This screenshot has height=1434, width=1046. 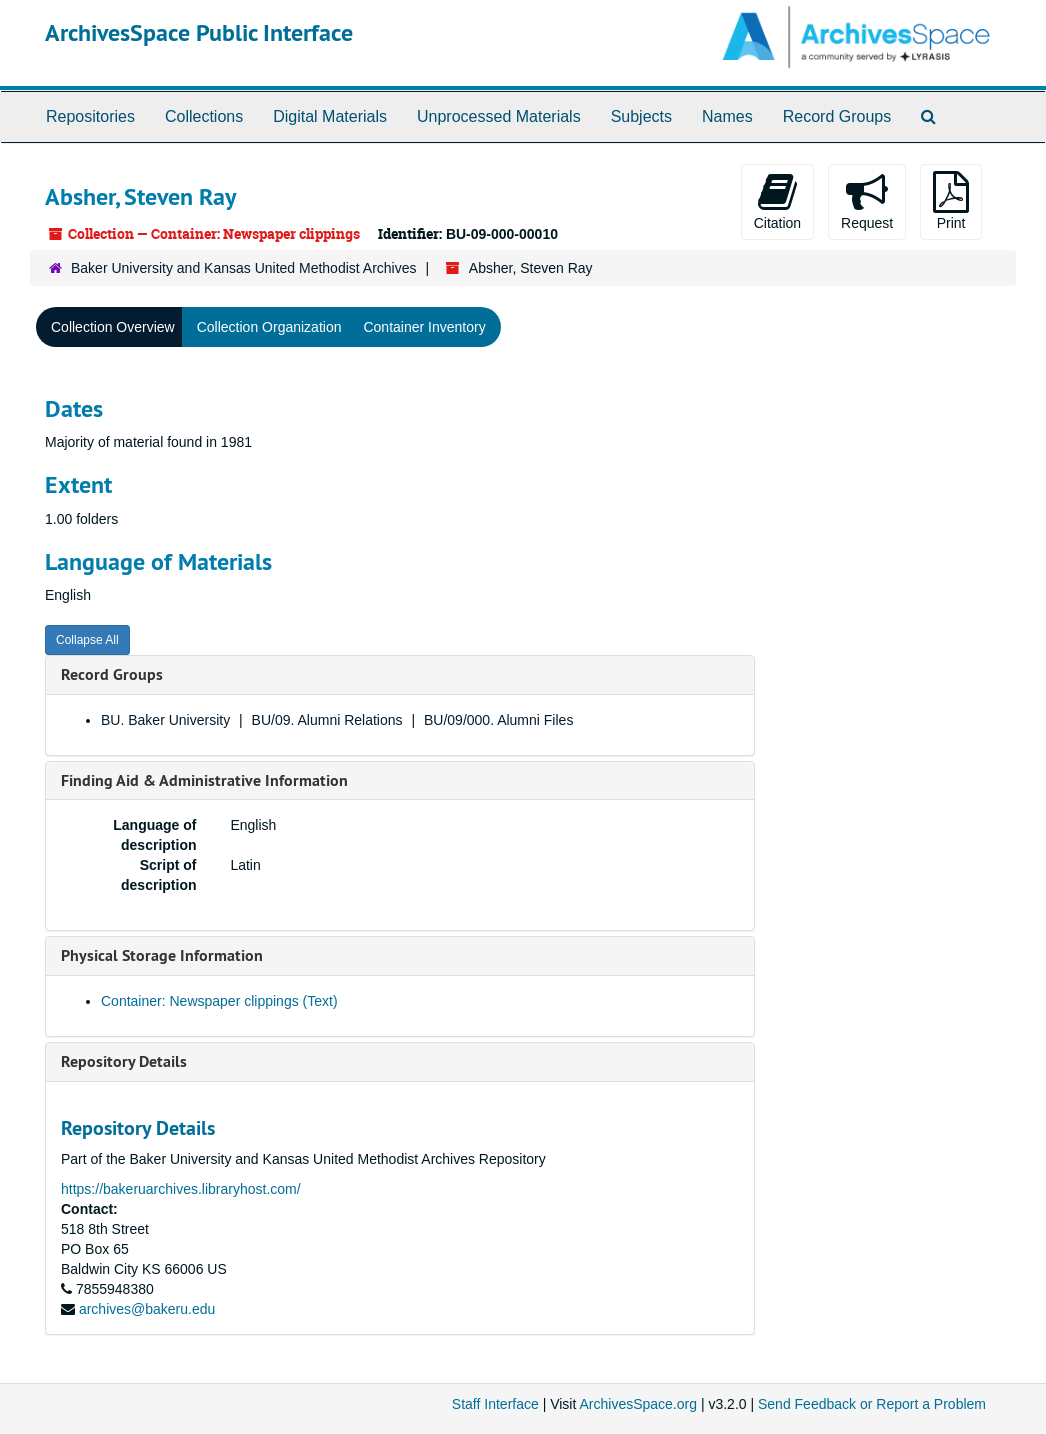 What do you see at coordinates (330, 116) in the screenshot?
I see `Digital Materials` at bounding box center [330, 116].